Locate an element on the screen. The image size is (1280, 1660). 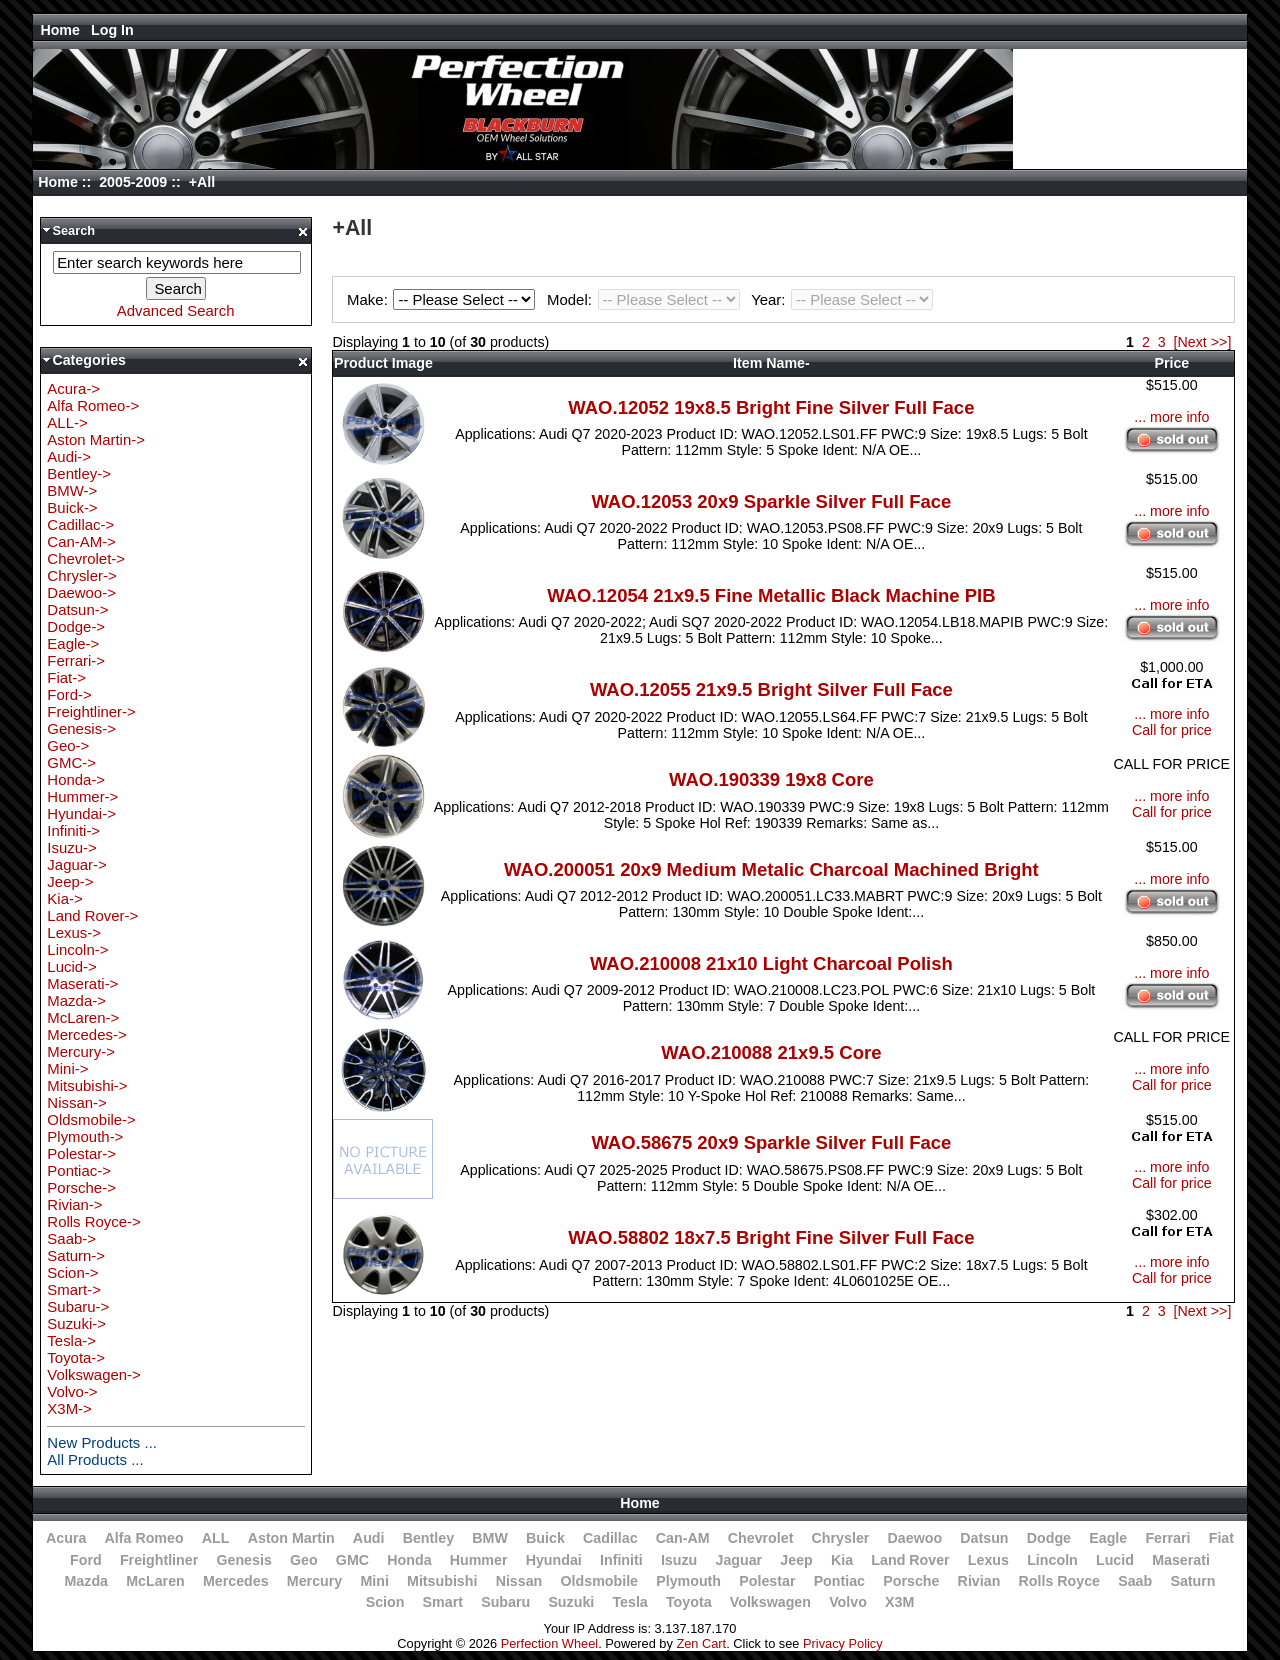
Geo-> is located at coordinates (68, 745).